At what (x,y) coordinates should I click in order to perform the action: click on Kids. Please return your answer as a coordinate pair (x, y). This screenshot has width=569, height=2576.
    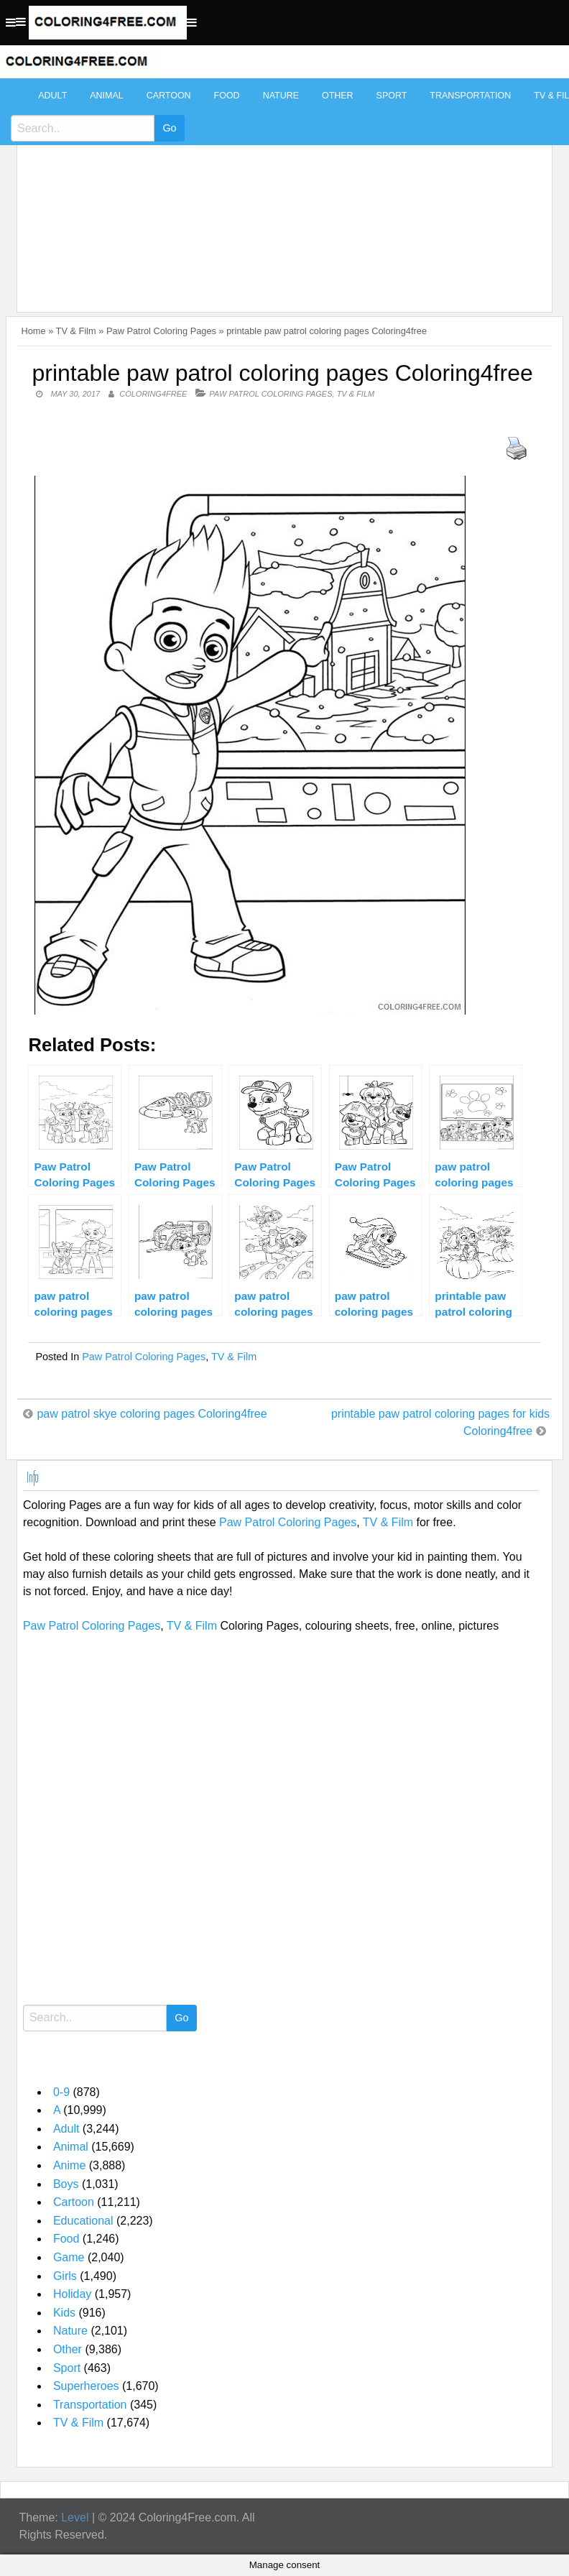
    Looking at the image, I should click on (64, 2313).